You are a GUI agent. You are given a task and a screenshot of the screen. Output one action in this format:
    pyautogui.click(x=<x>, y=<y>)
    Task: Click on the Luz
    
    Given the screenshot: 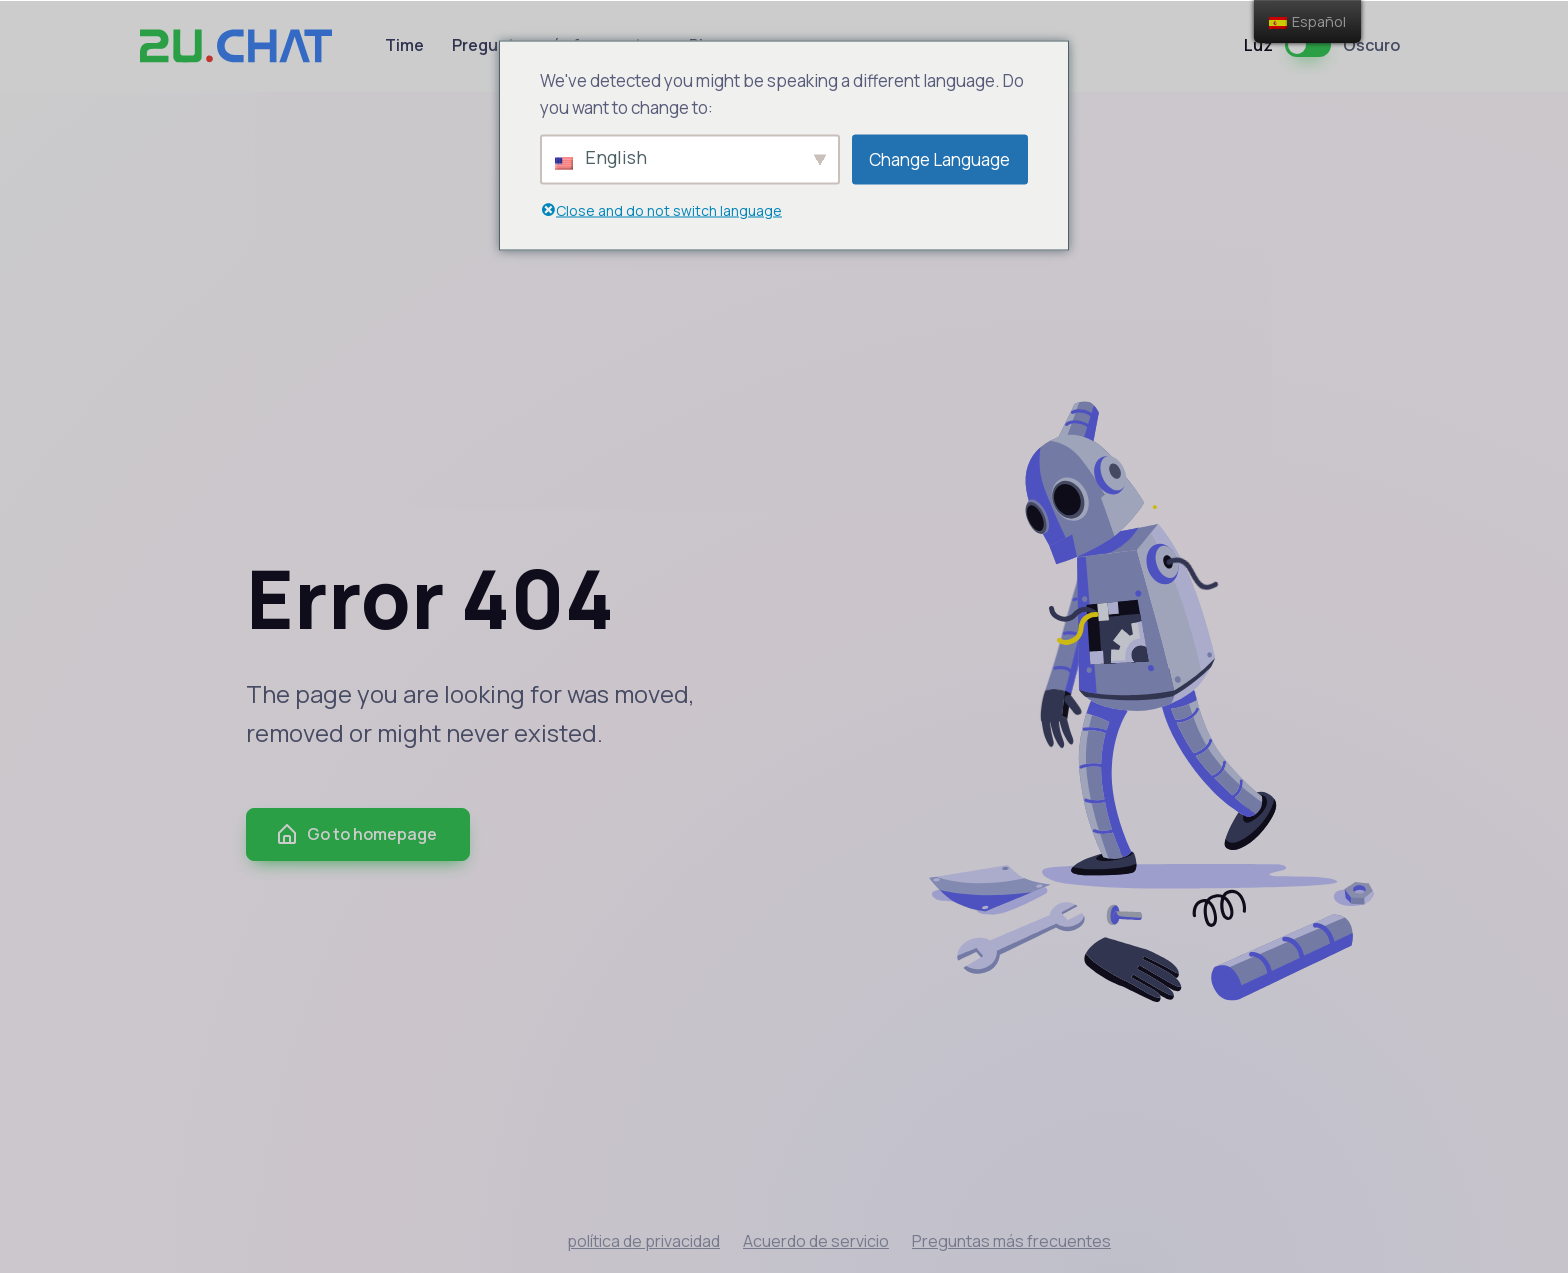 What is the action you would take?
    pyautogui.click(x=1258, y=45)
    